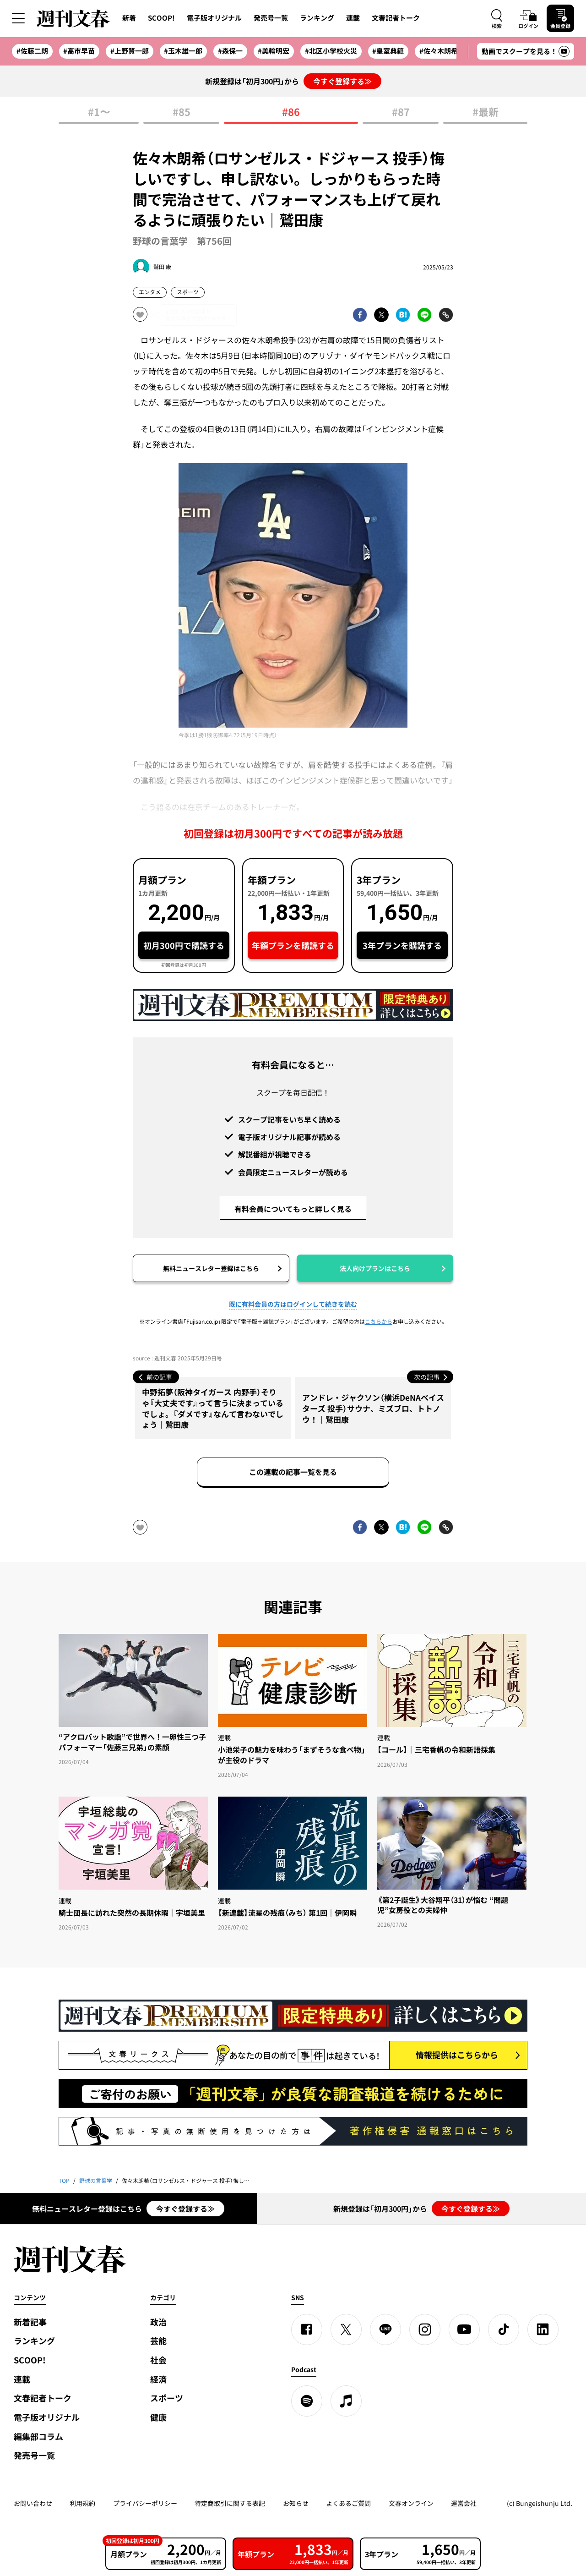 The height and width of the screenshot is (2576, 586). I want to click on [YouTube], so click(464, 2329).